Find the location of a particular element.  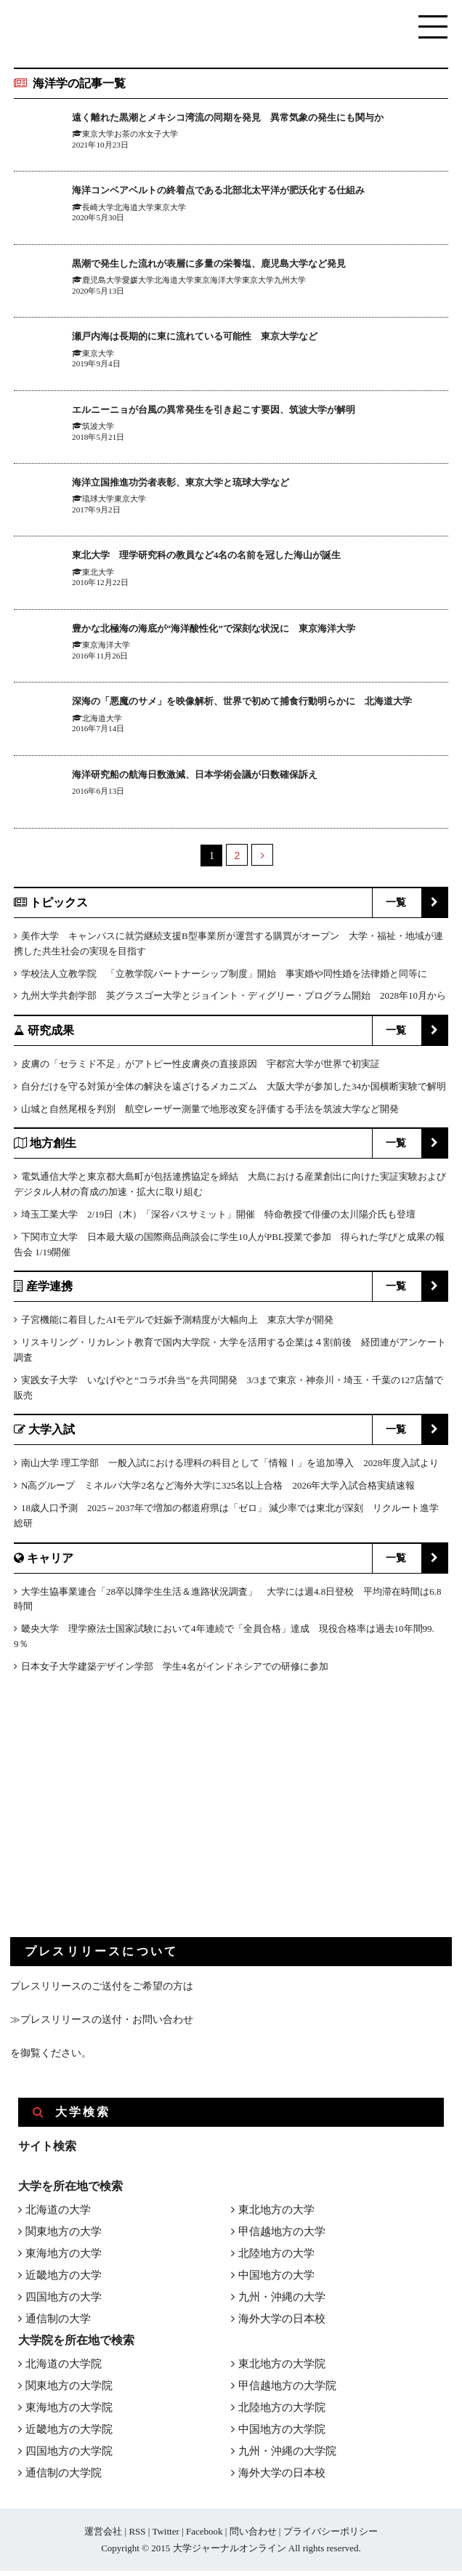

関東地方の大学 is located at coordinates (63, 2236).